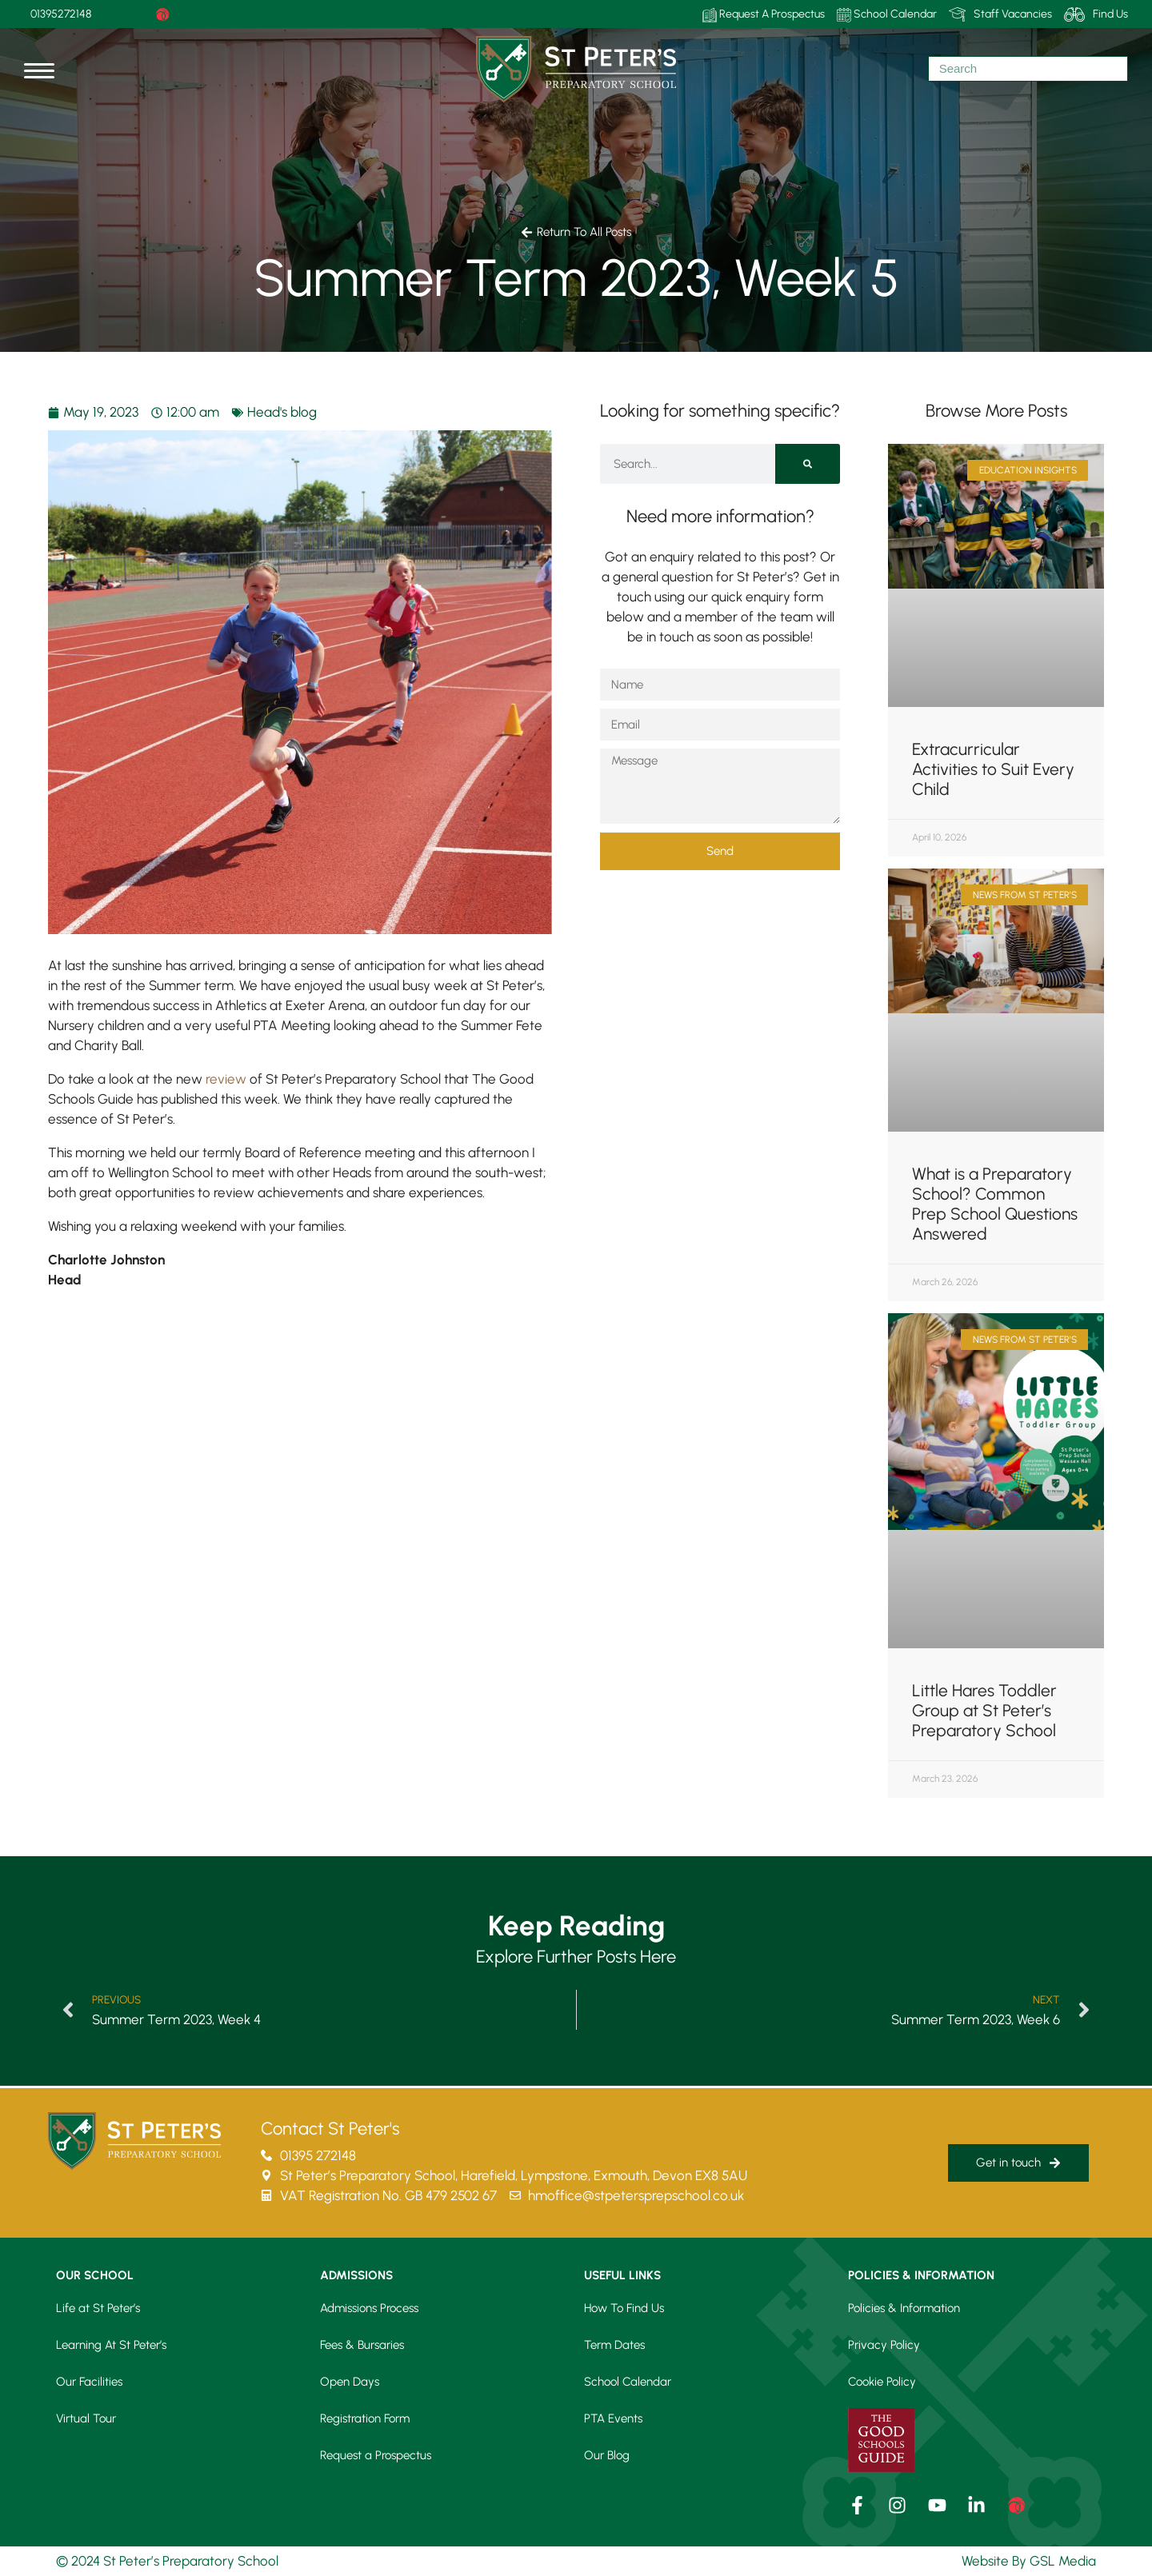 Image resolution: width=1152 pixels, height=2576 pixels. What do you see at coordinates (882, 2381) in the screenshot?
I see `Cookie Policy` at bounding box center [882, 2381].